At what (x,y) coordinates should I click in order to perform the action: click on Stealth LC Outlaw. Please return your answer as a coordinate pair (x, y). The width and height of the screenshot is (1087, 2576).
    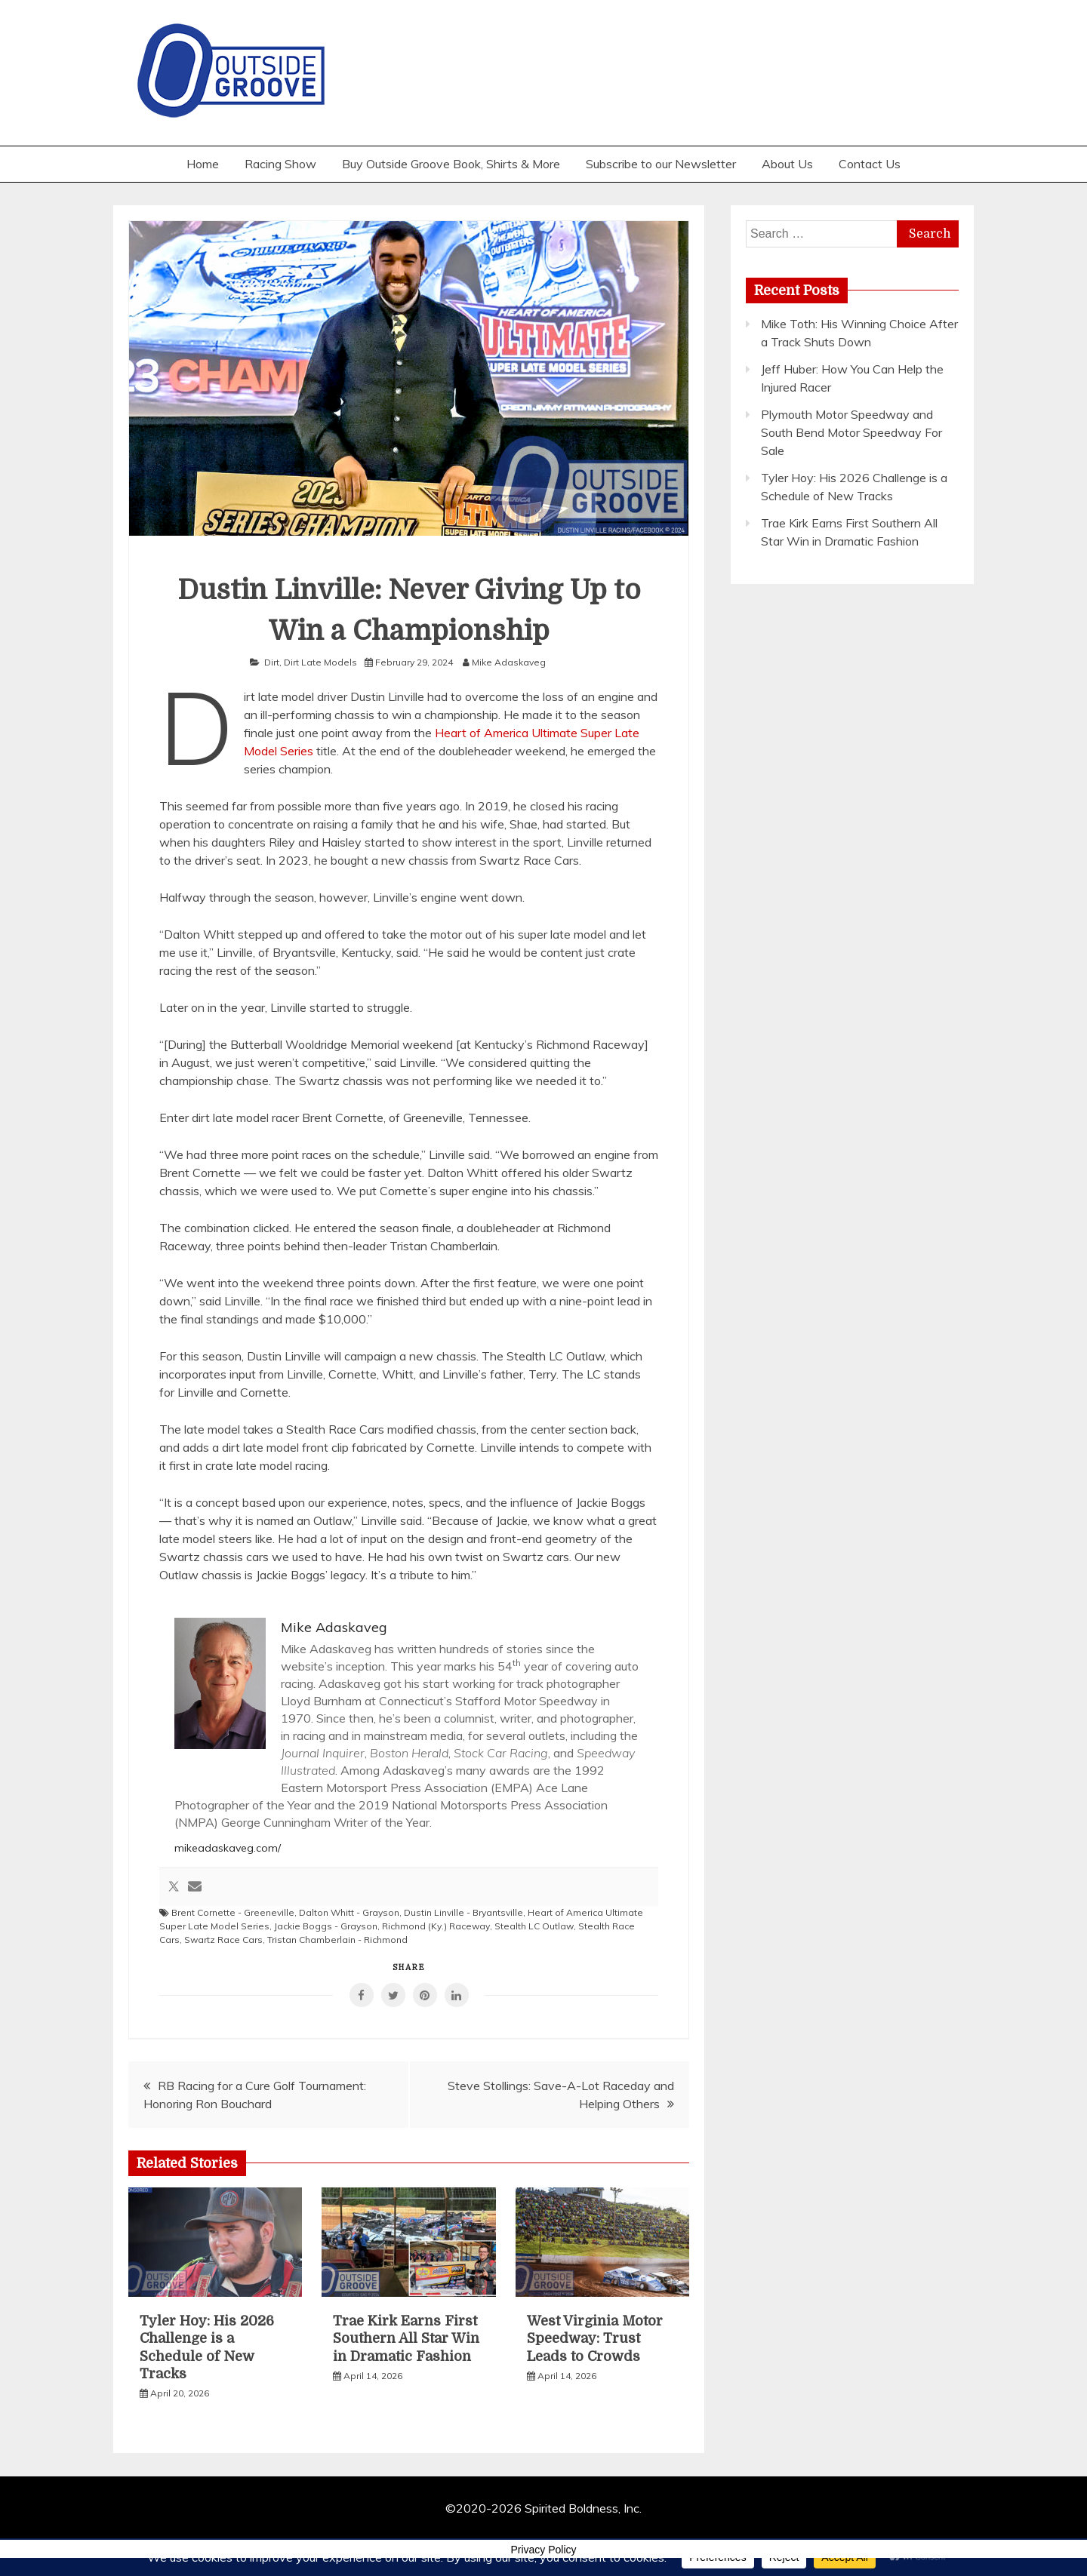
    Looking at the image, I should click on (534, 1926).